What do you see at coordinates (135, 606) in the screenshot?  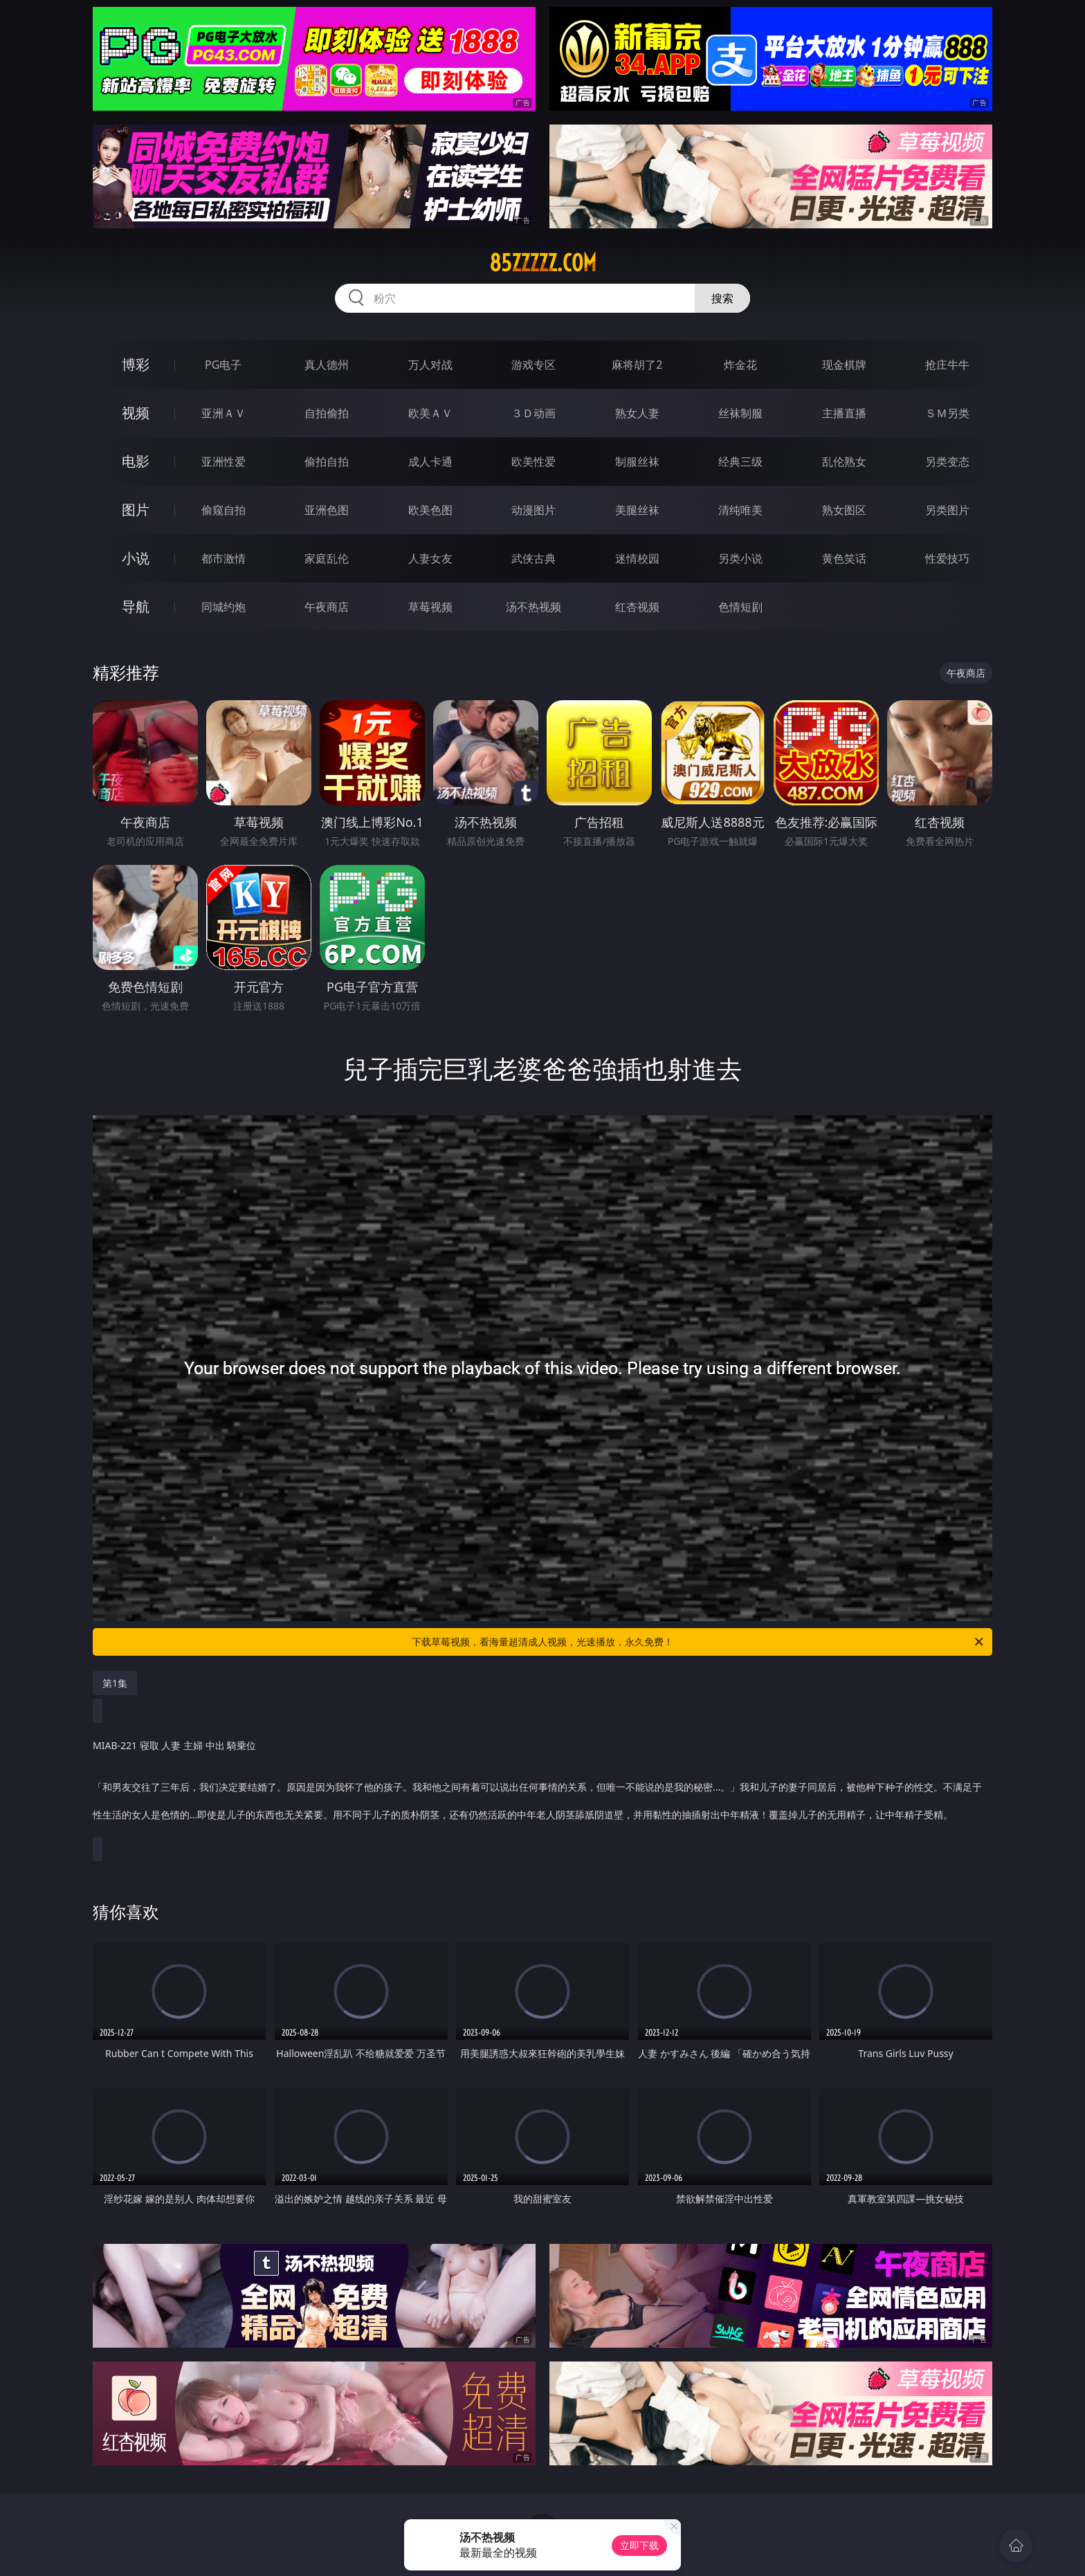 I see `导航` at bounding box center [135, 606].